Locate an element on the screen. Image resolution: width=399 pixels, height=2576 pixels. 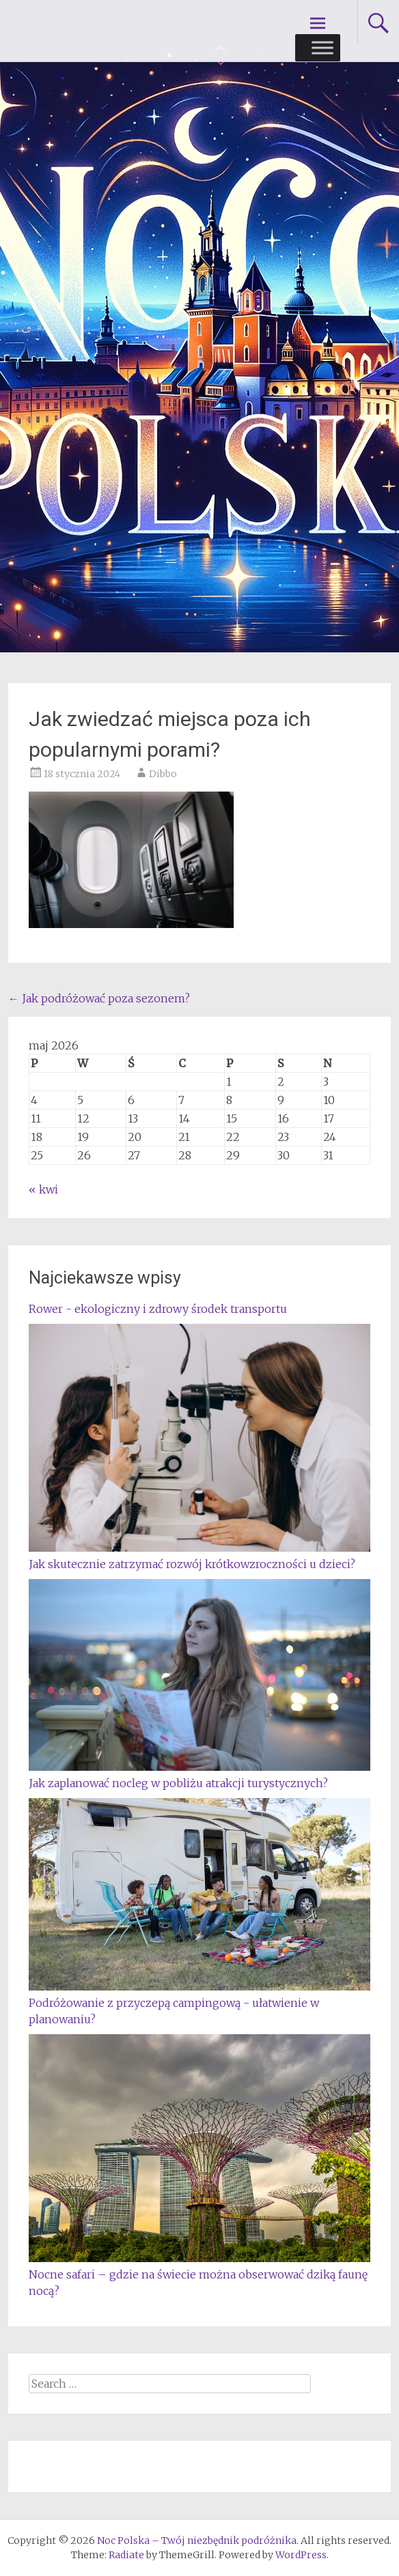
Nocne safari – gdzie na świecie można obserwować dziką faunę nocą? is located at coordinates (200, 2274).